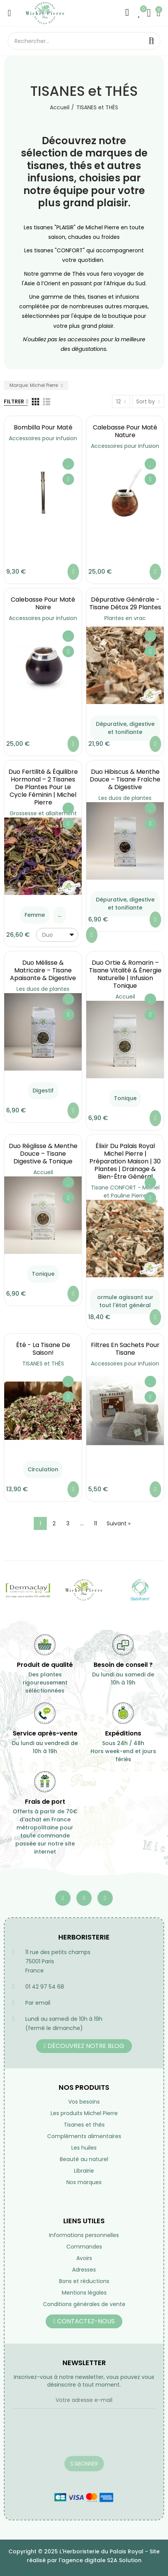 This screenshot has height=2576, width=168. Describe the element at coordinates (43, 1154) in the screenshot. I see `Duo Réglisse & Menthe Douce – Tisane Digestive & Tonique` at that location.